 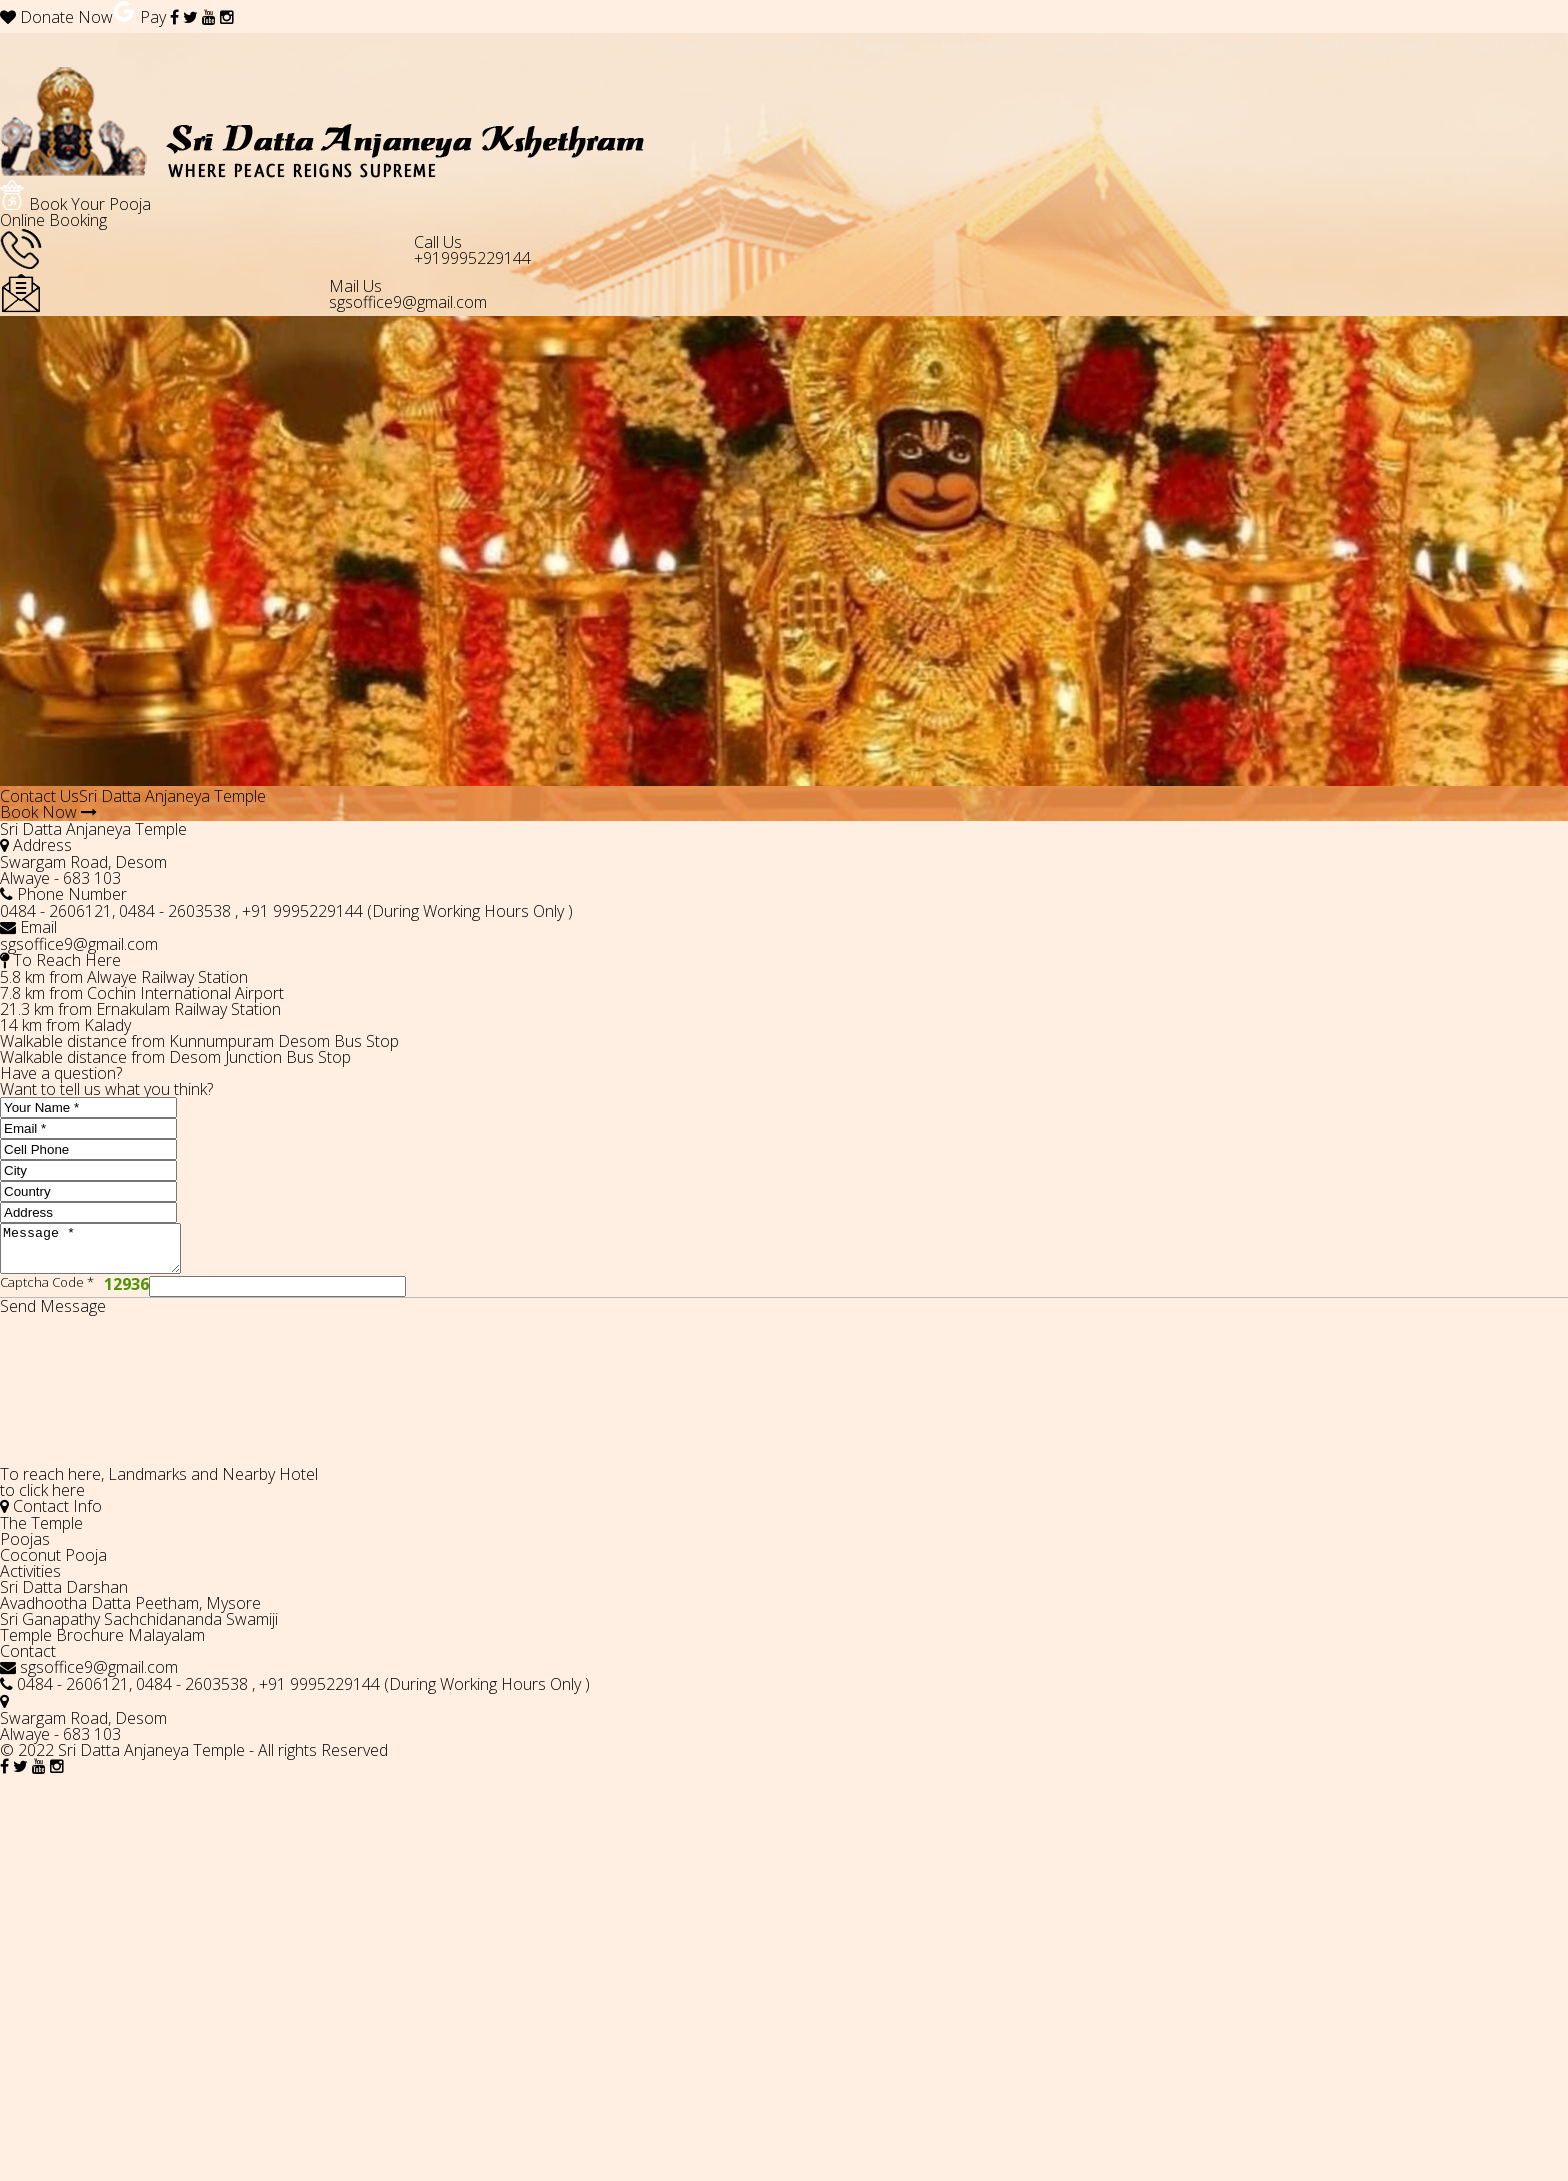 What do you see at coordinates (75, 212) in the screenshot?
I see `Book Your Pooja` at bounding box center [75, 212].